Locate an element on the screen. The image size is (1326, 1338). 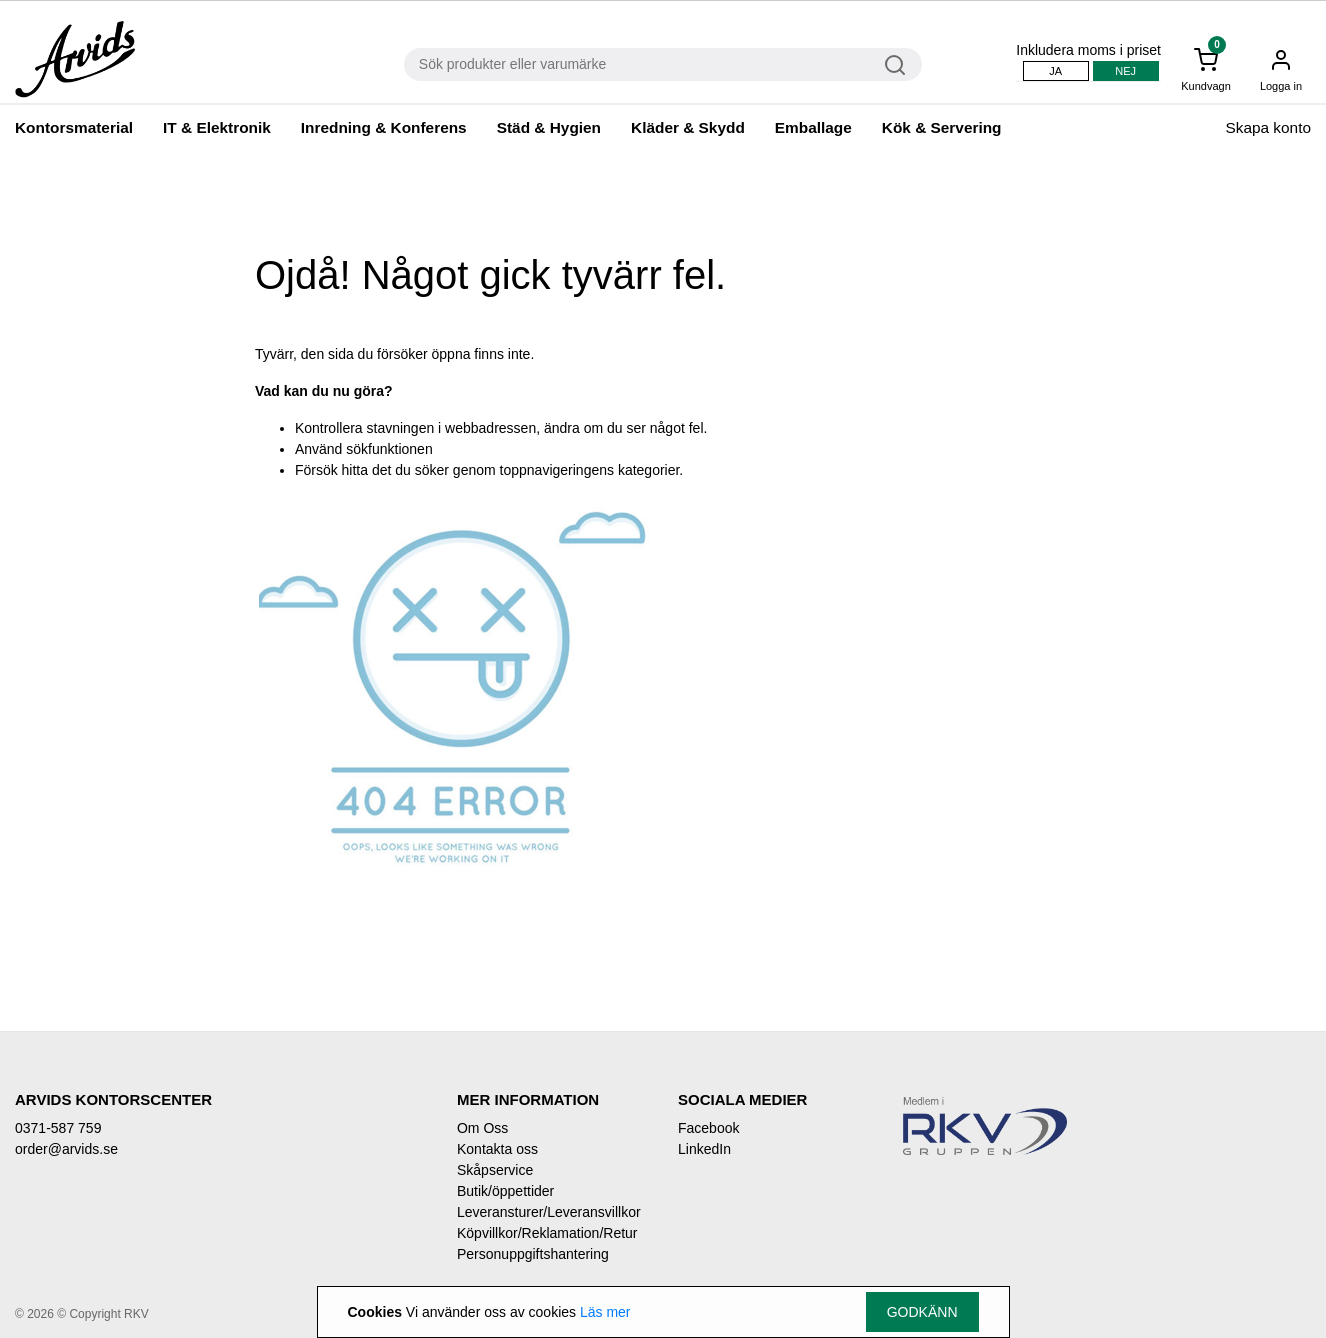
Butik/öppettider is located at coordinates (505, 1191).